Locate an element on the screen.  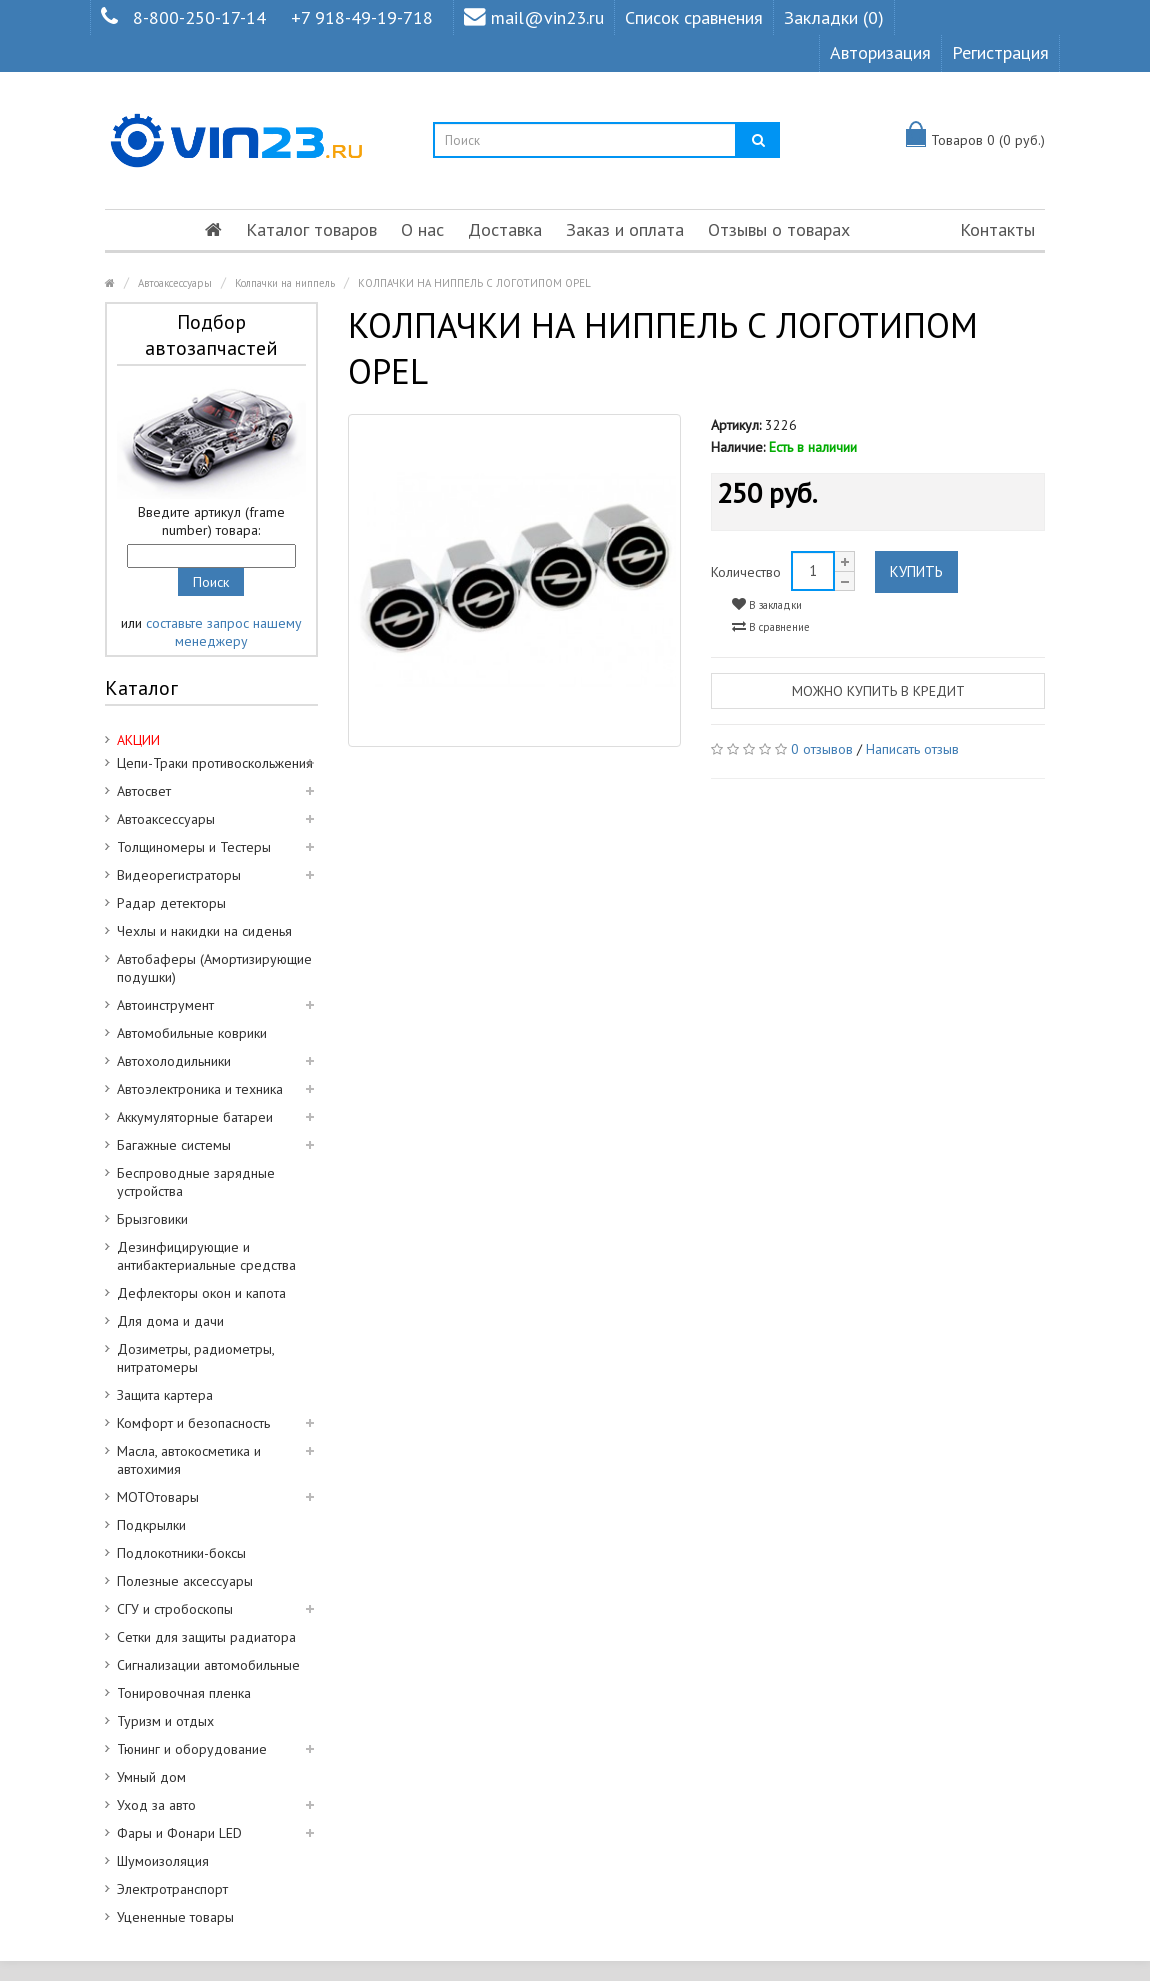
mail@vin23.ru is located at coordinates (534, 17).